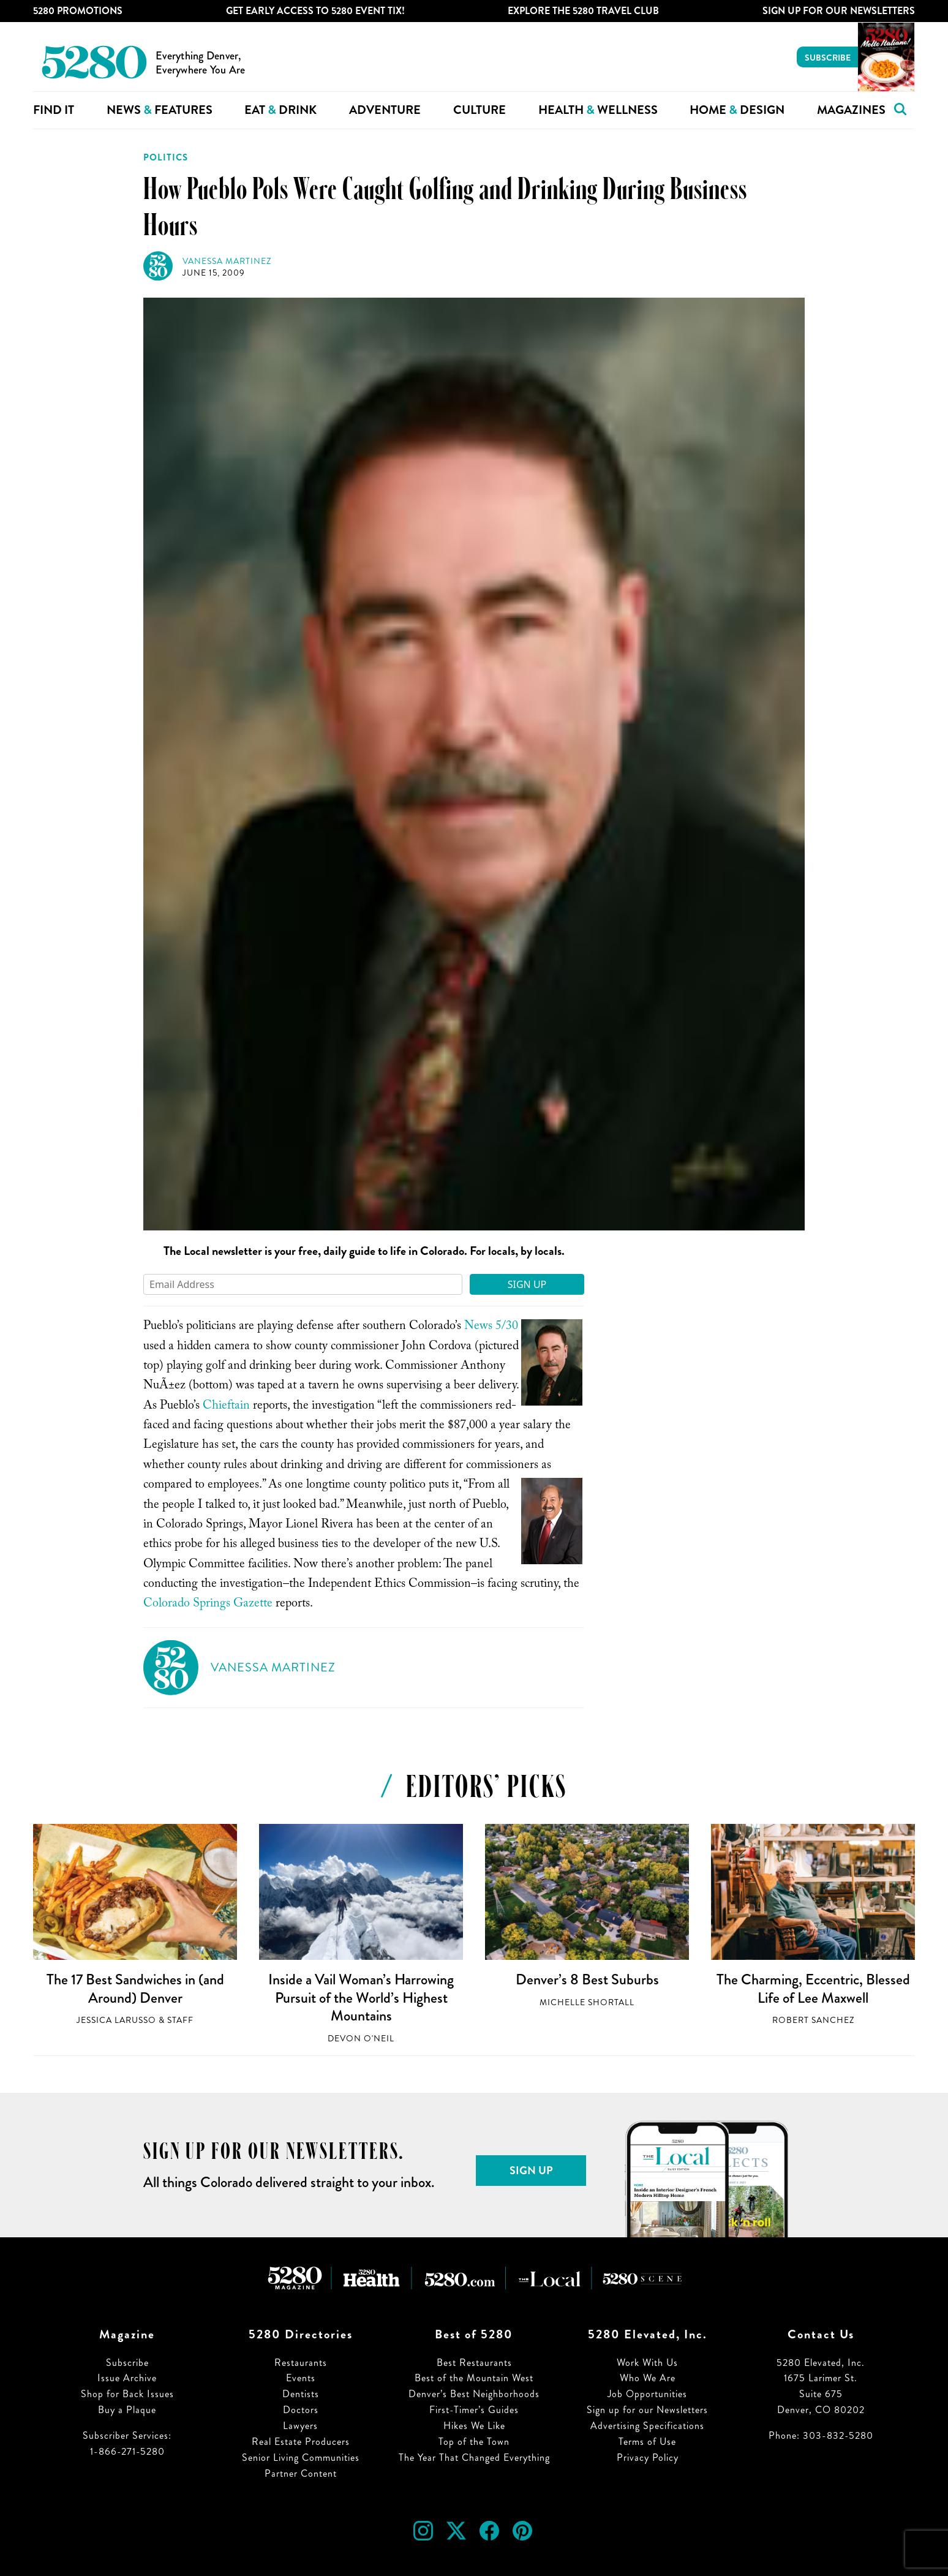 The width and height of the screenshot is (948, 2576). I want to click on Culture, so click(479, 110).